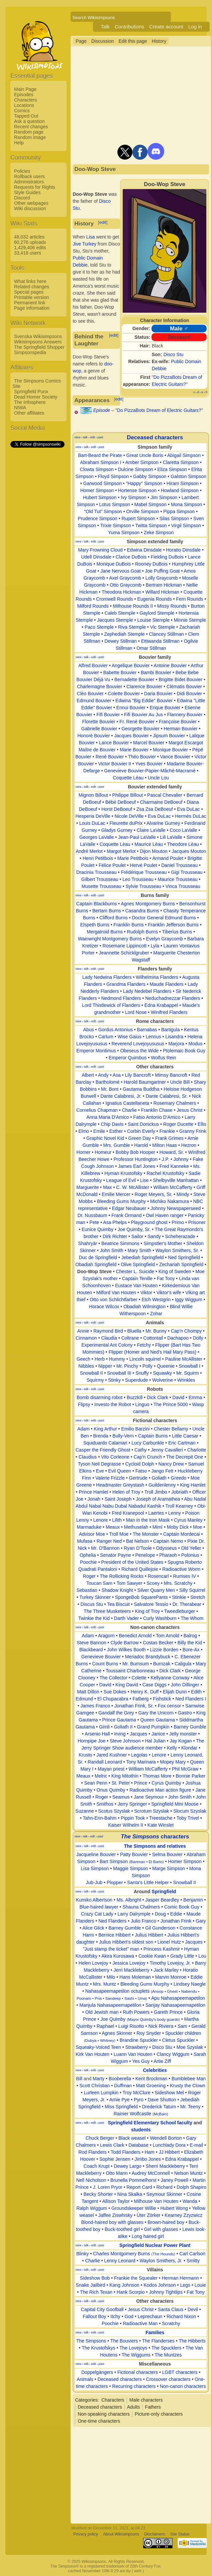  What do you see at coordinates (179, 865) in the screenshot?
I see `Daniel Trousseau` at bounding box center [179, 865].